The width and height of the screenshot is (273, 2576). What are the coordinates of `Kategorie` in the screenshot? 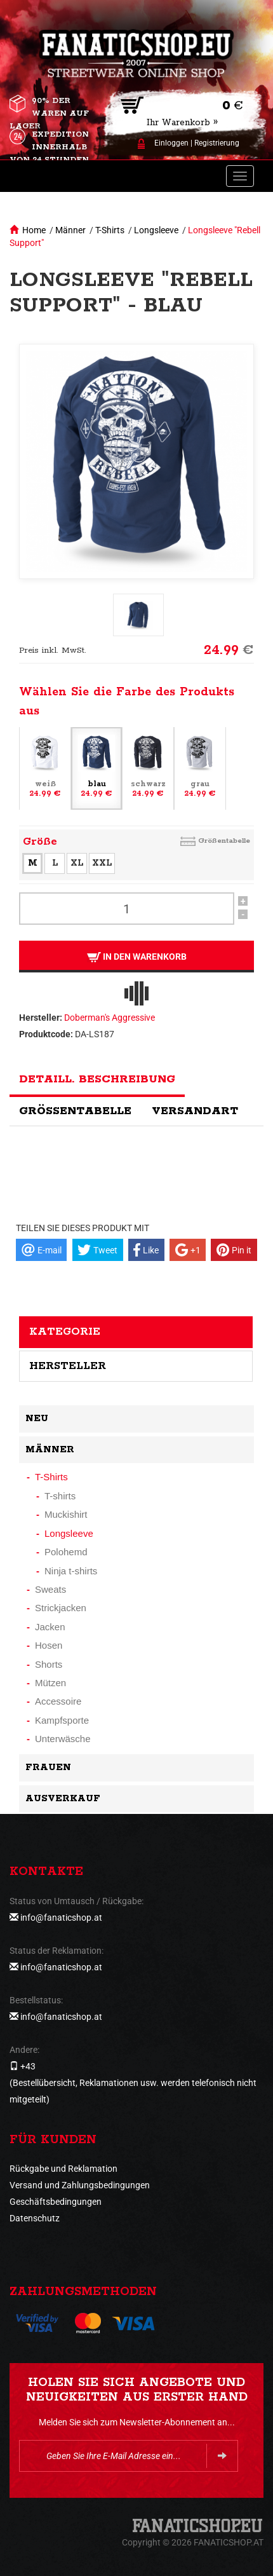 It's located at (64, 1332).